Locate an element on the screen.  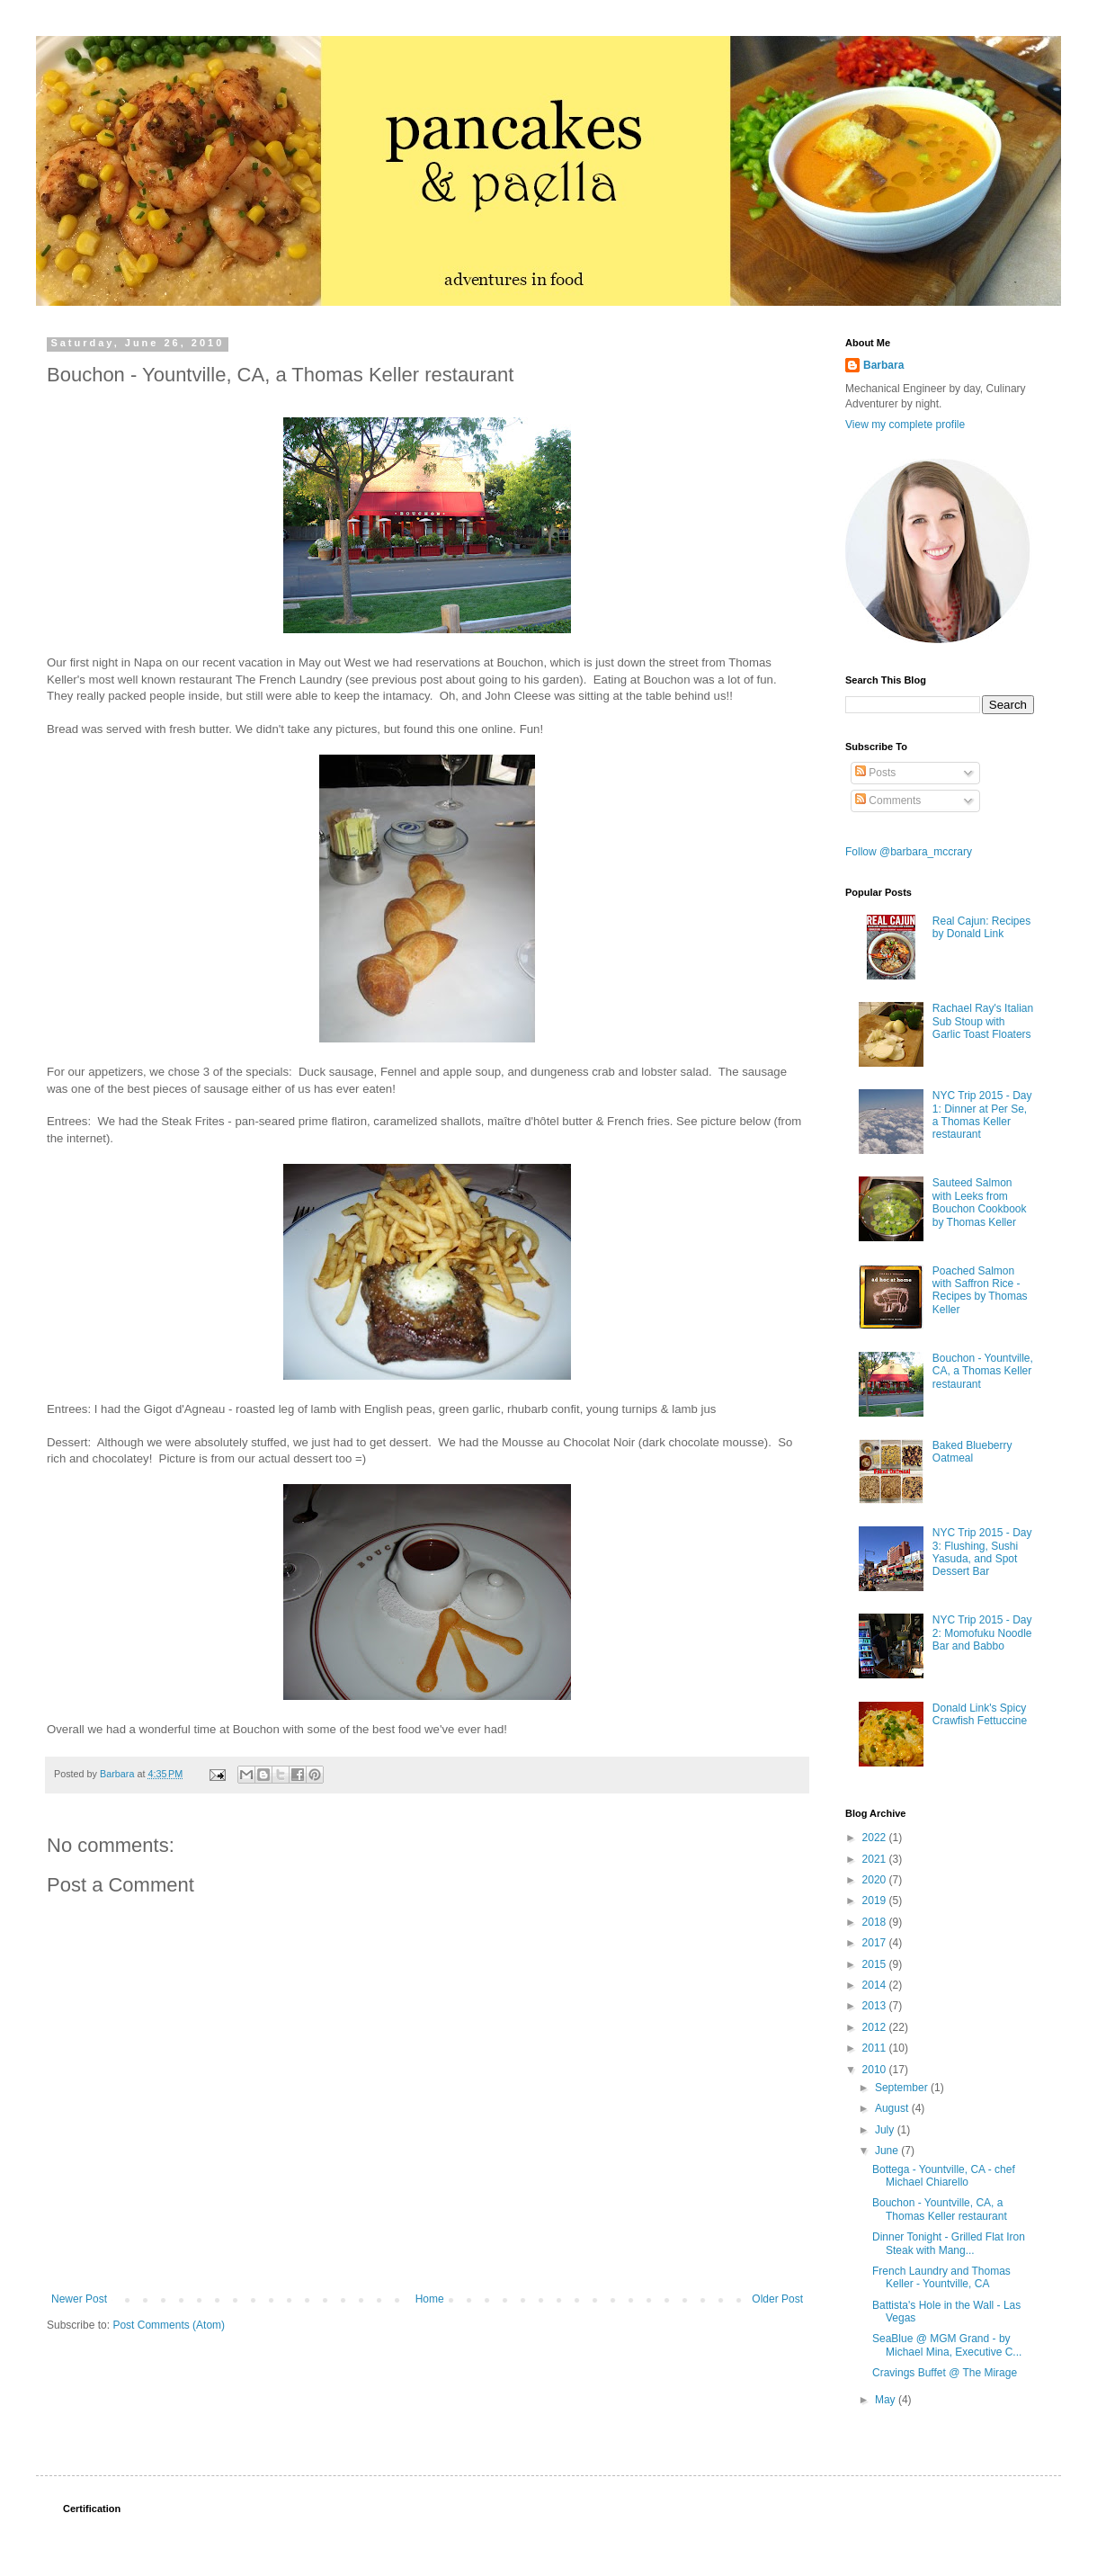
2014 is located at coordinates (875, 1985).